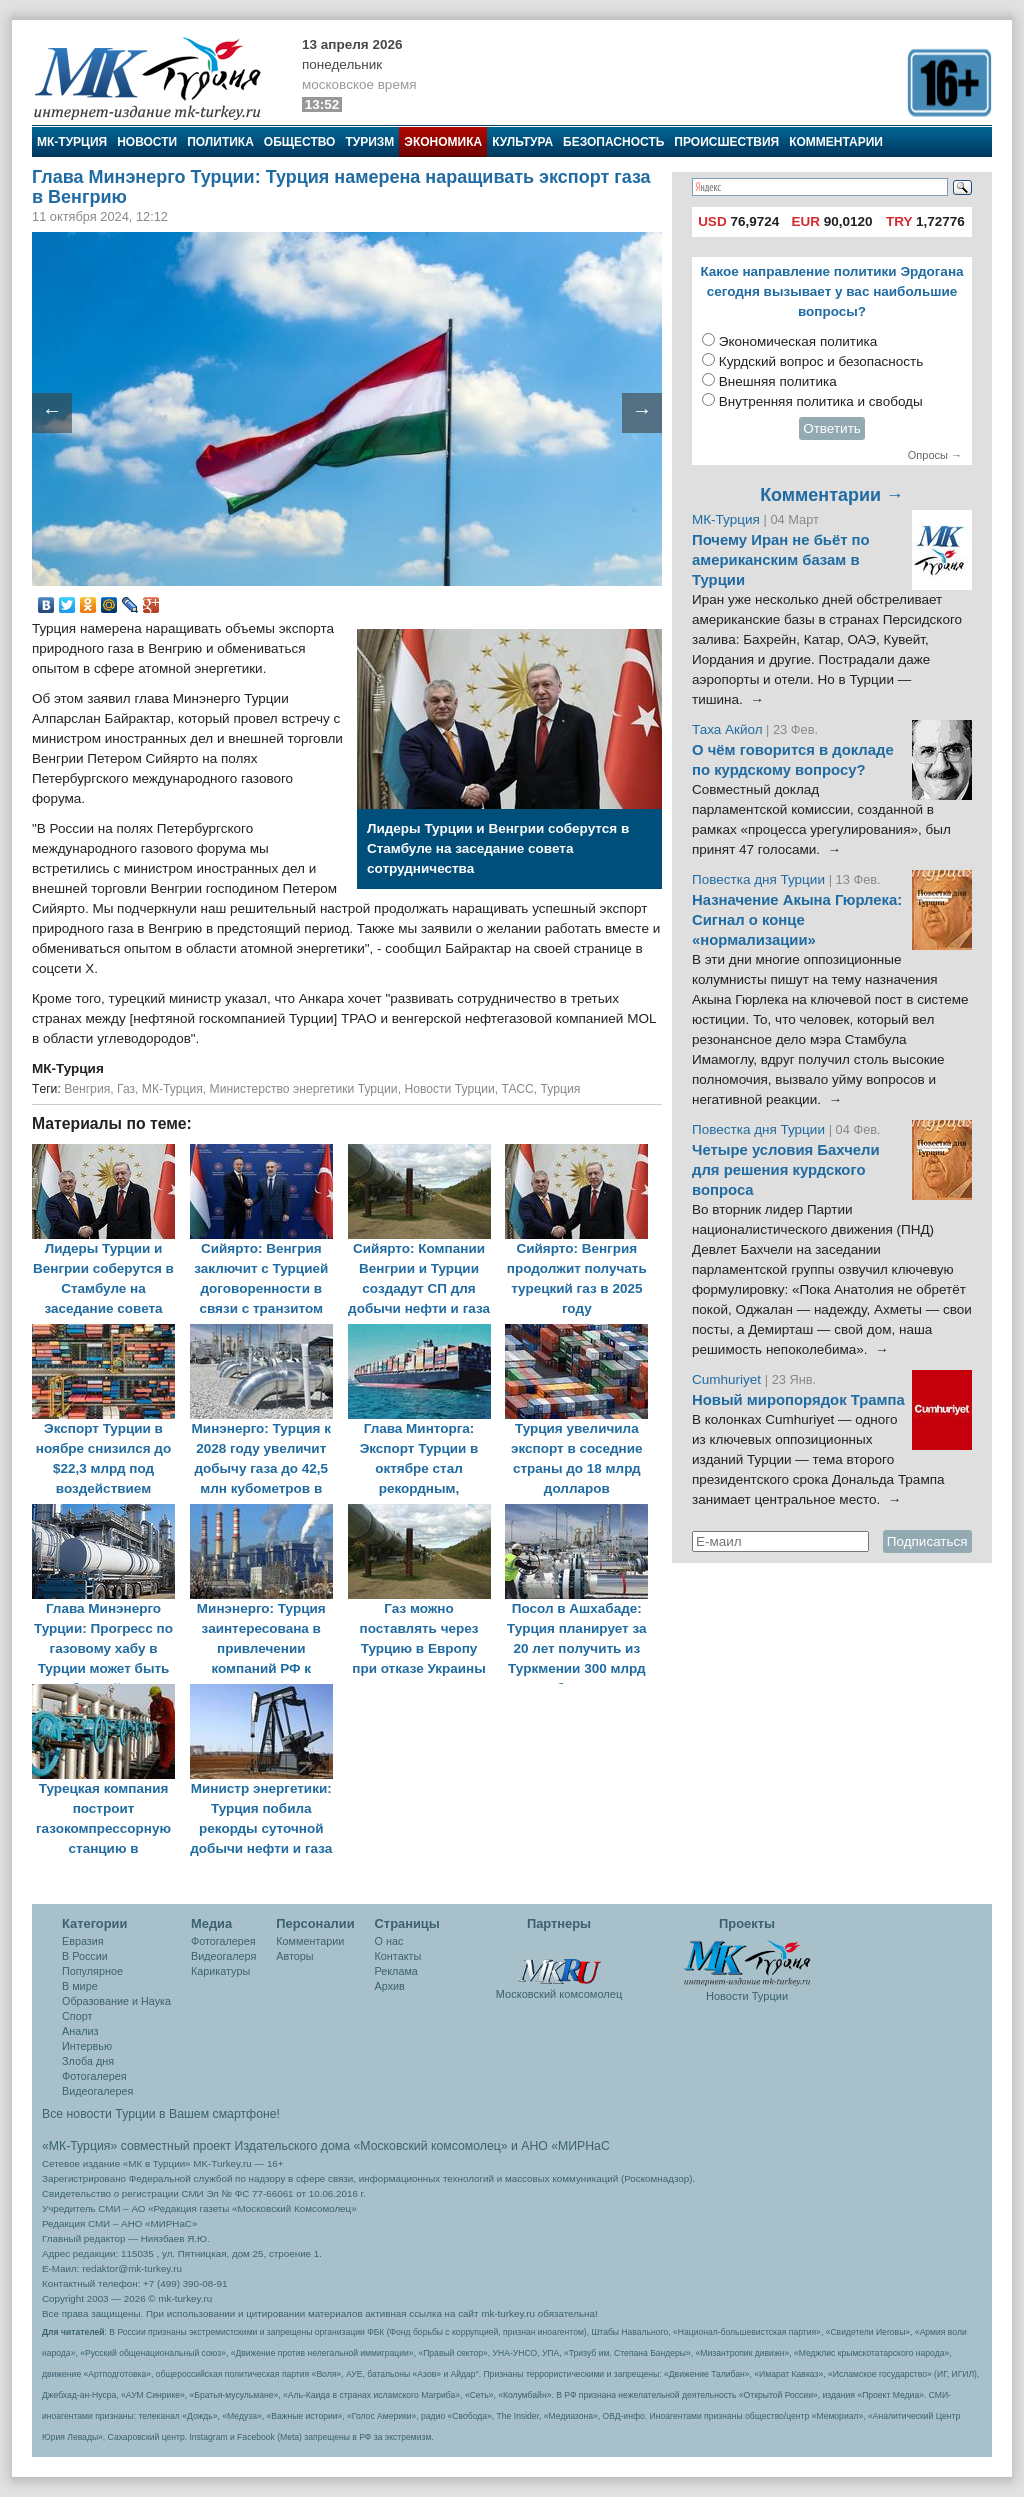  I want to click on Почему Иран не бьёт по американским базам в Турции, so click(781, 560).